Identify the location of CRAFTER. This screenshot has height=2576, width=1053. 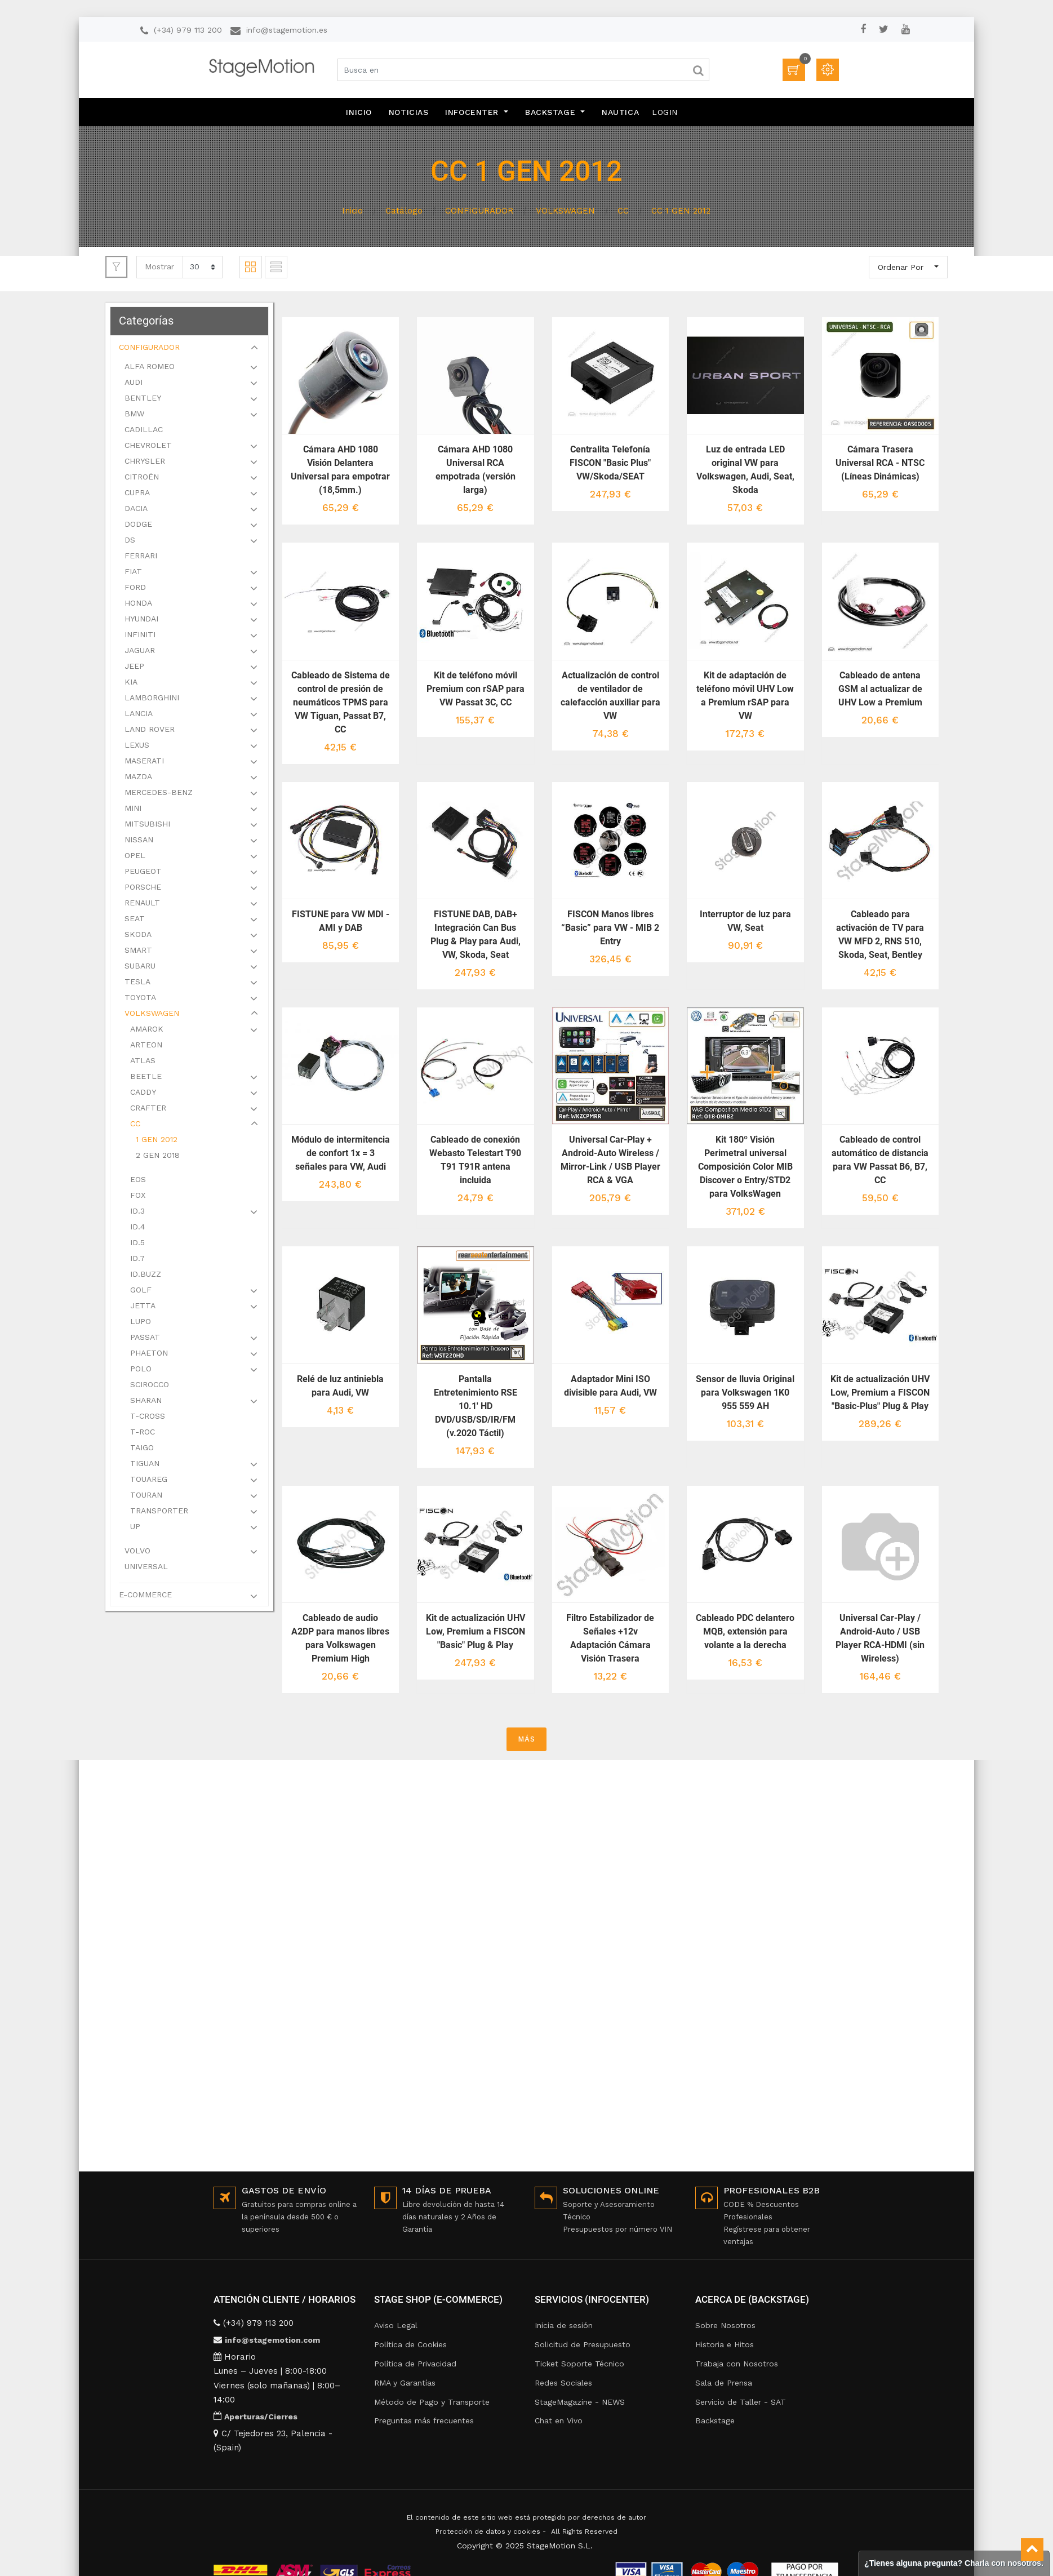
(149, 1109).